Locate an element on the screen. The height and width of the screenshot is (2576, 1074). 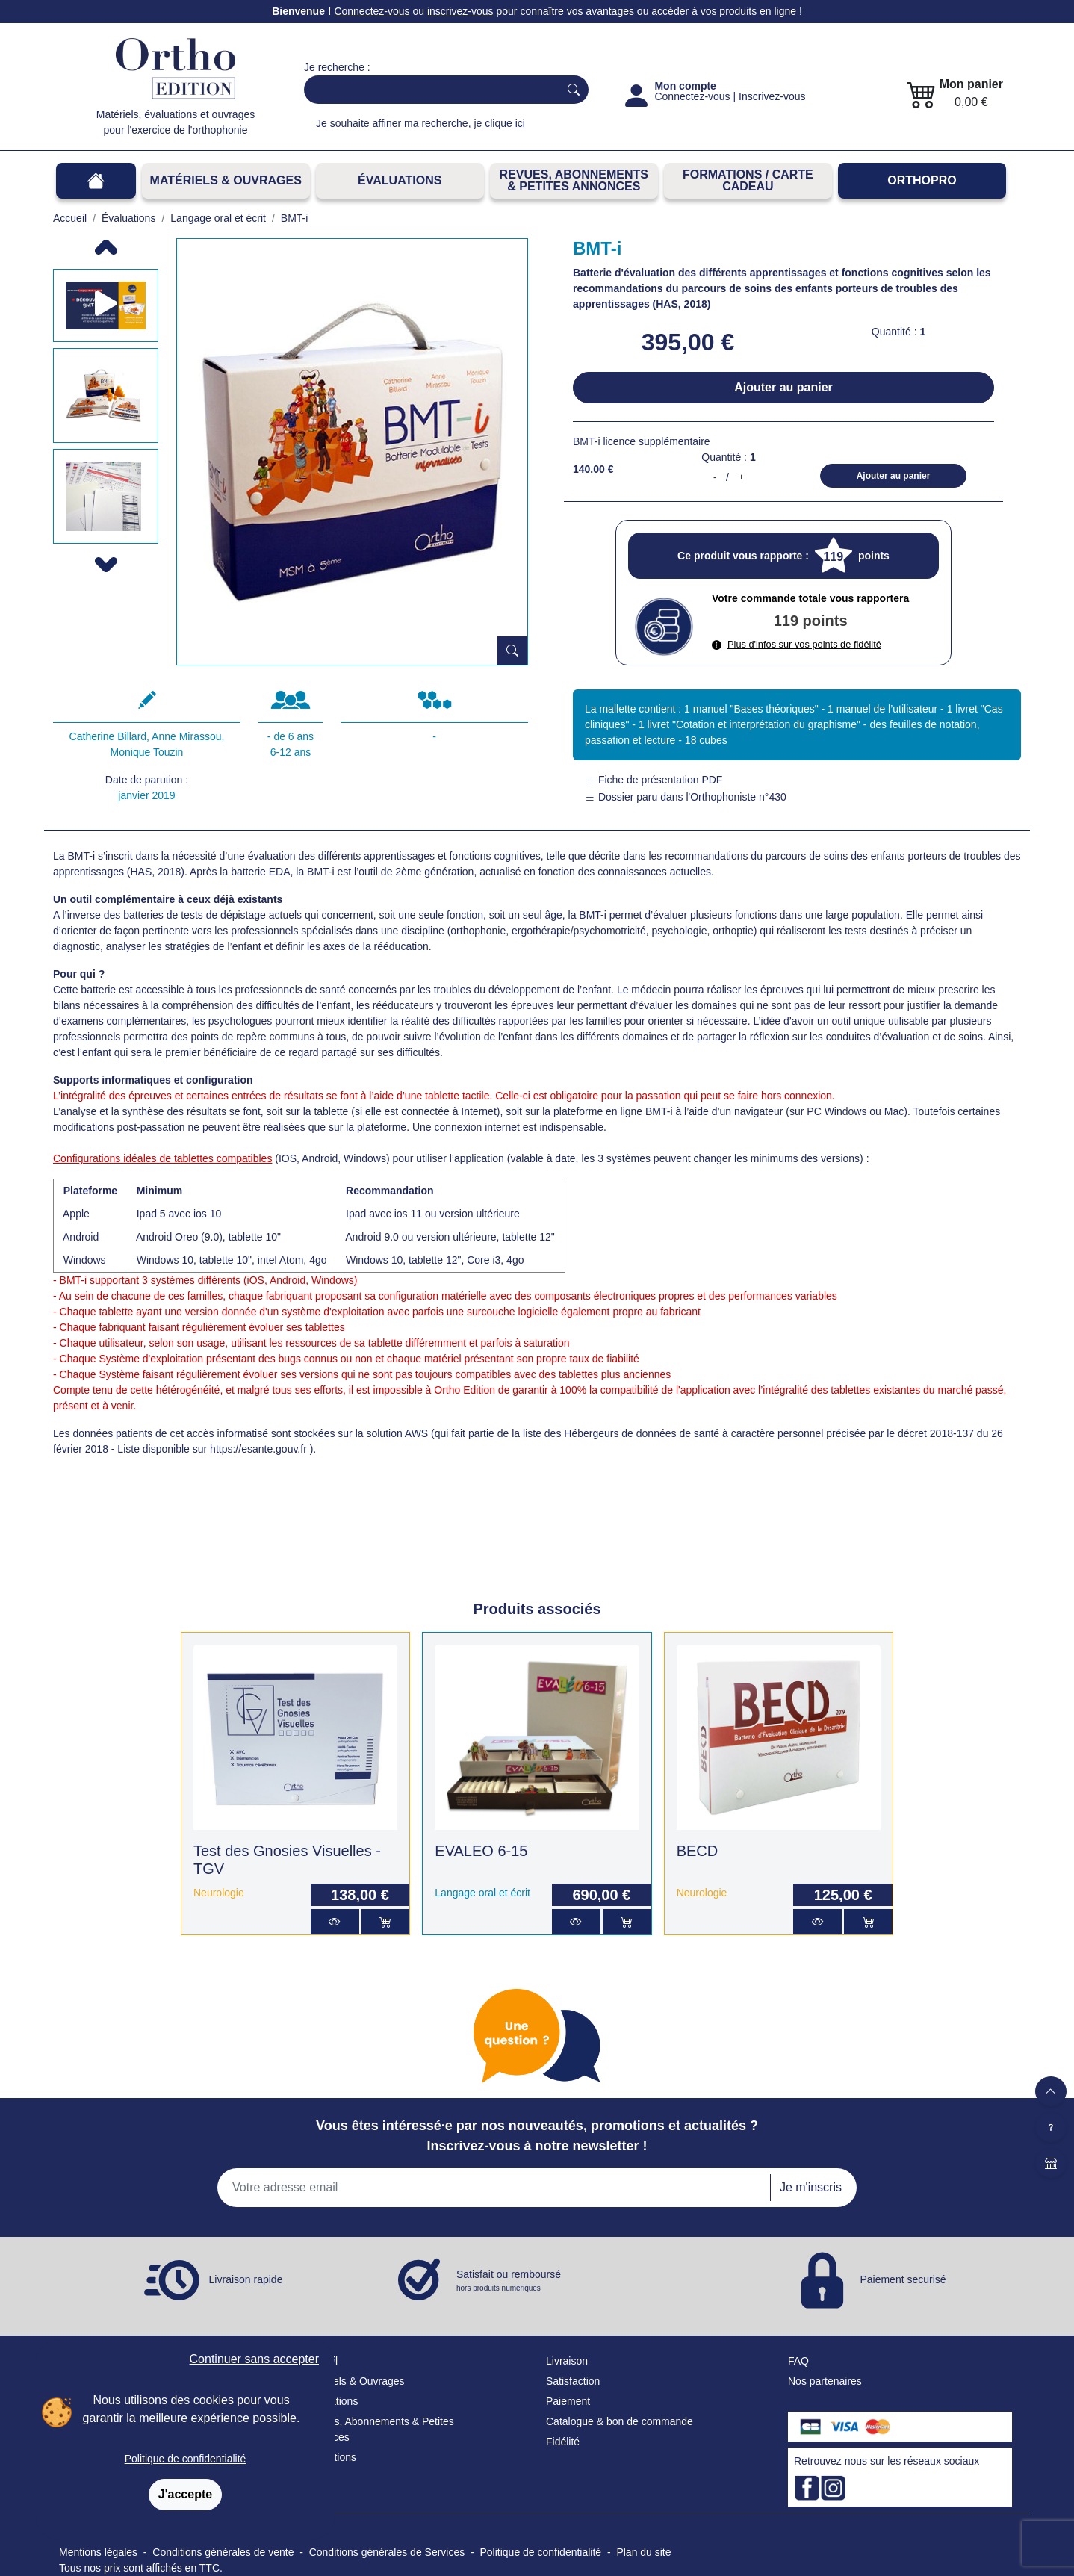
Plus d'infos sur vos points de fidélité is located at coordinates (796, 644).